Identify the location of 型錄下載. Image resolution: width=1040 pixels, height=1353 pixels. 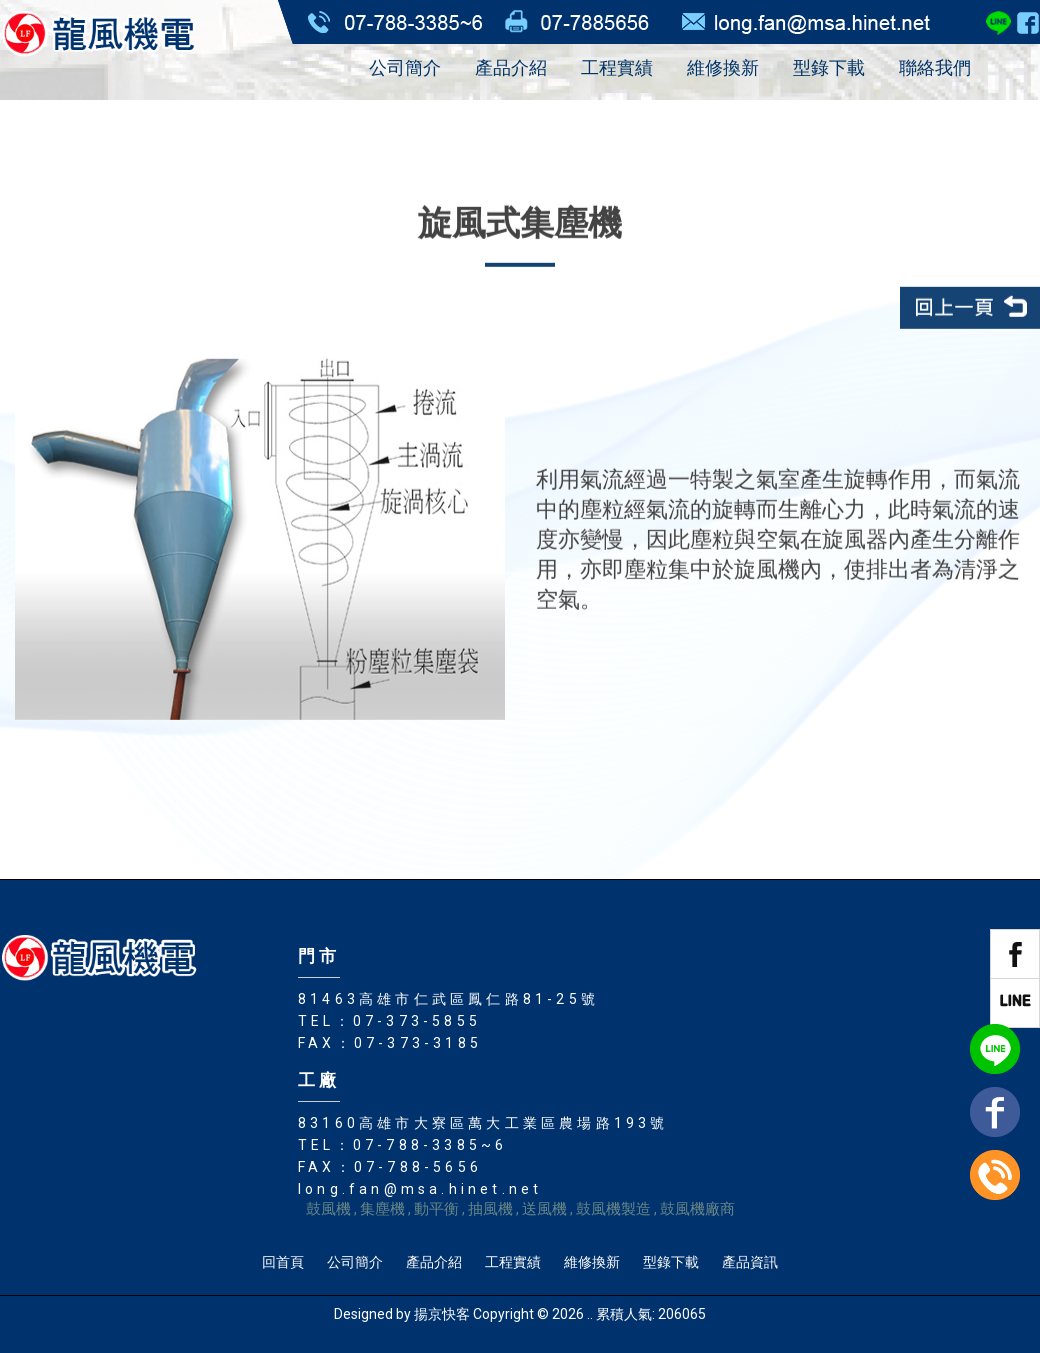
(829, 67).